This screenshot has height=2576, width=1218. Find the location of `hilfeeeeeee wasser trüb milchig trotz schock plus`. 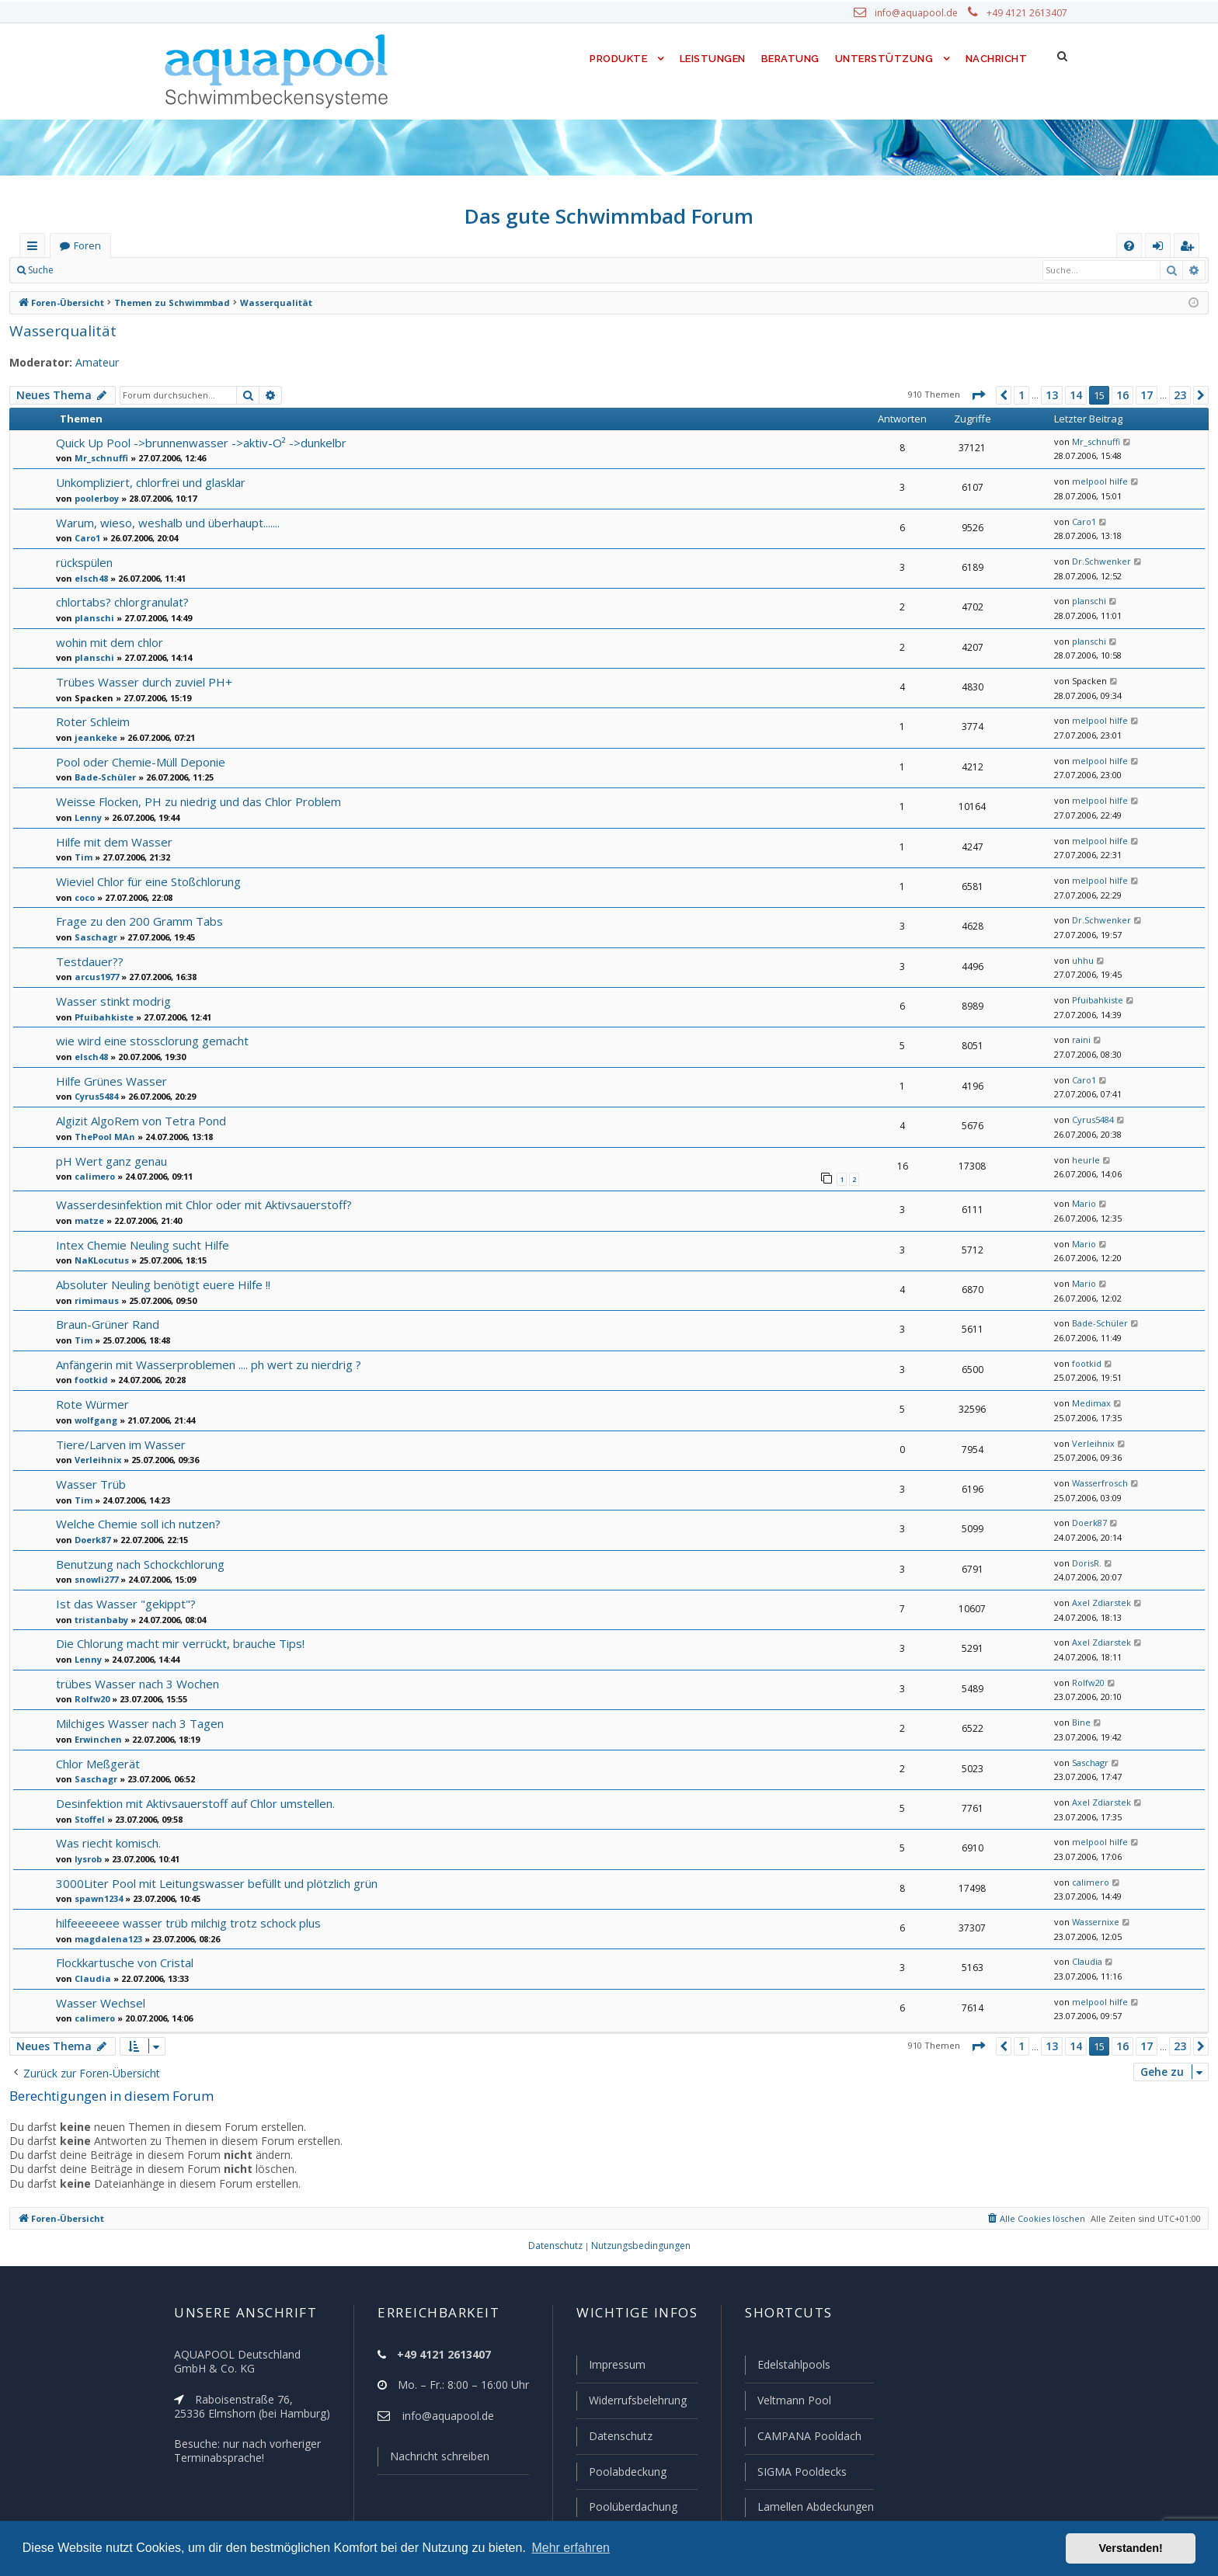

hilfeeeeeee wasser trüb milchig trotz schock plus is located at coordinates (182, 1921).